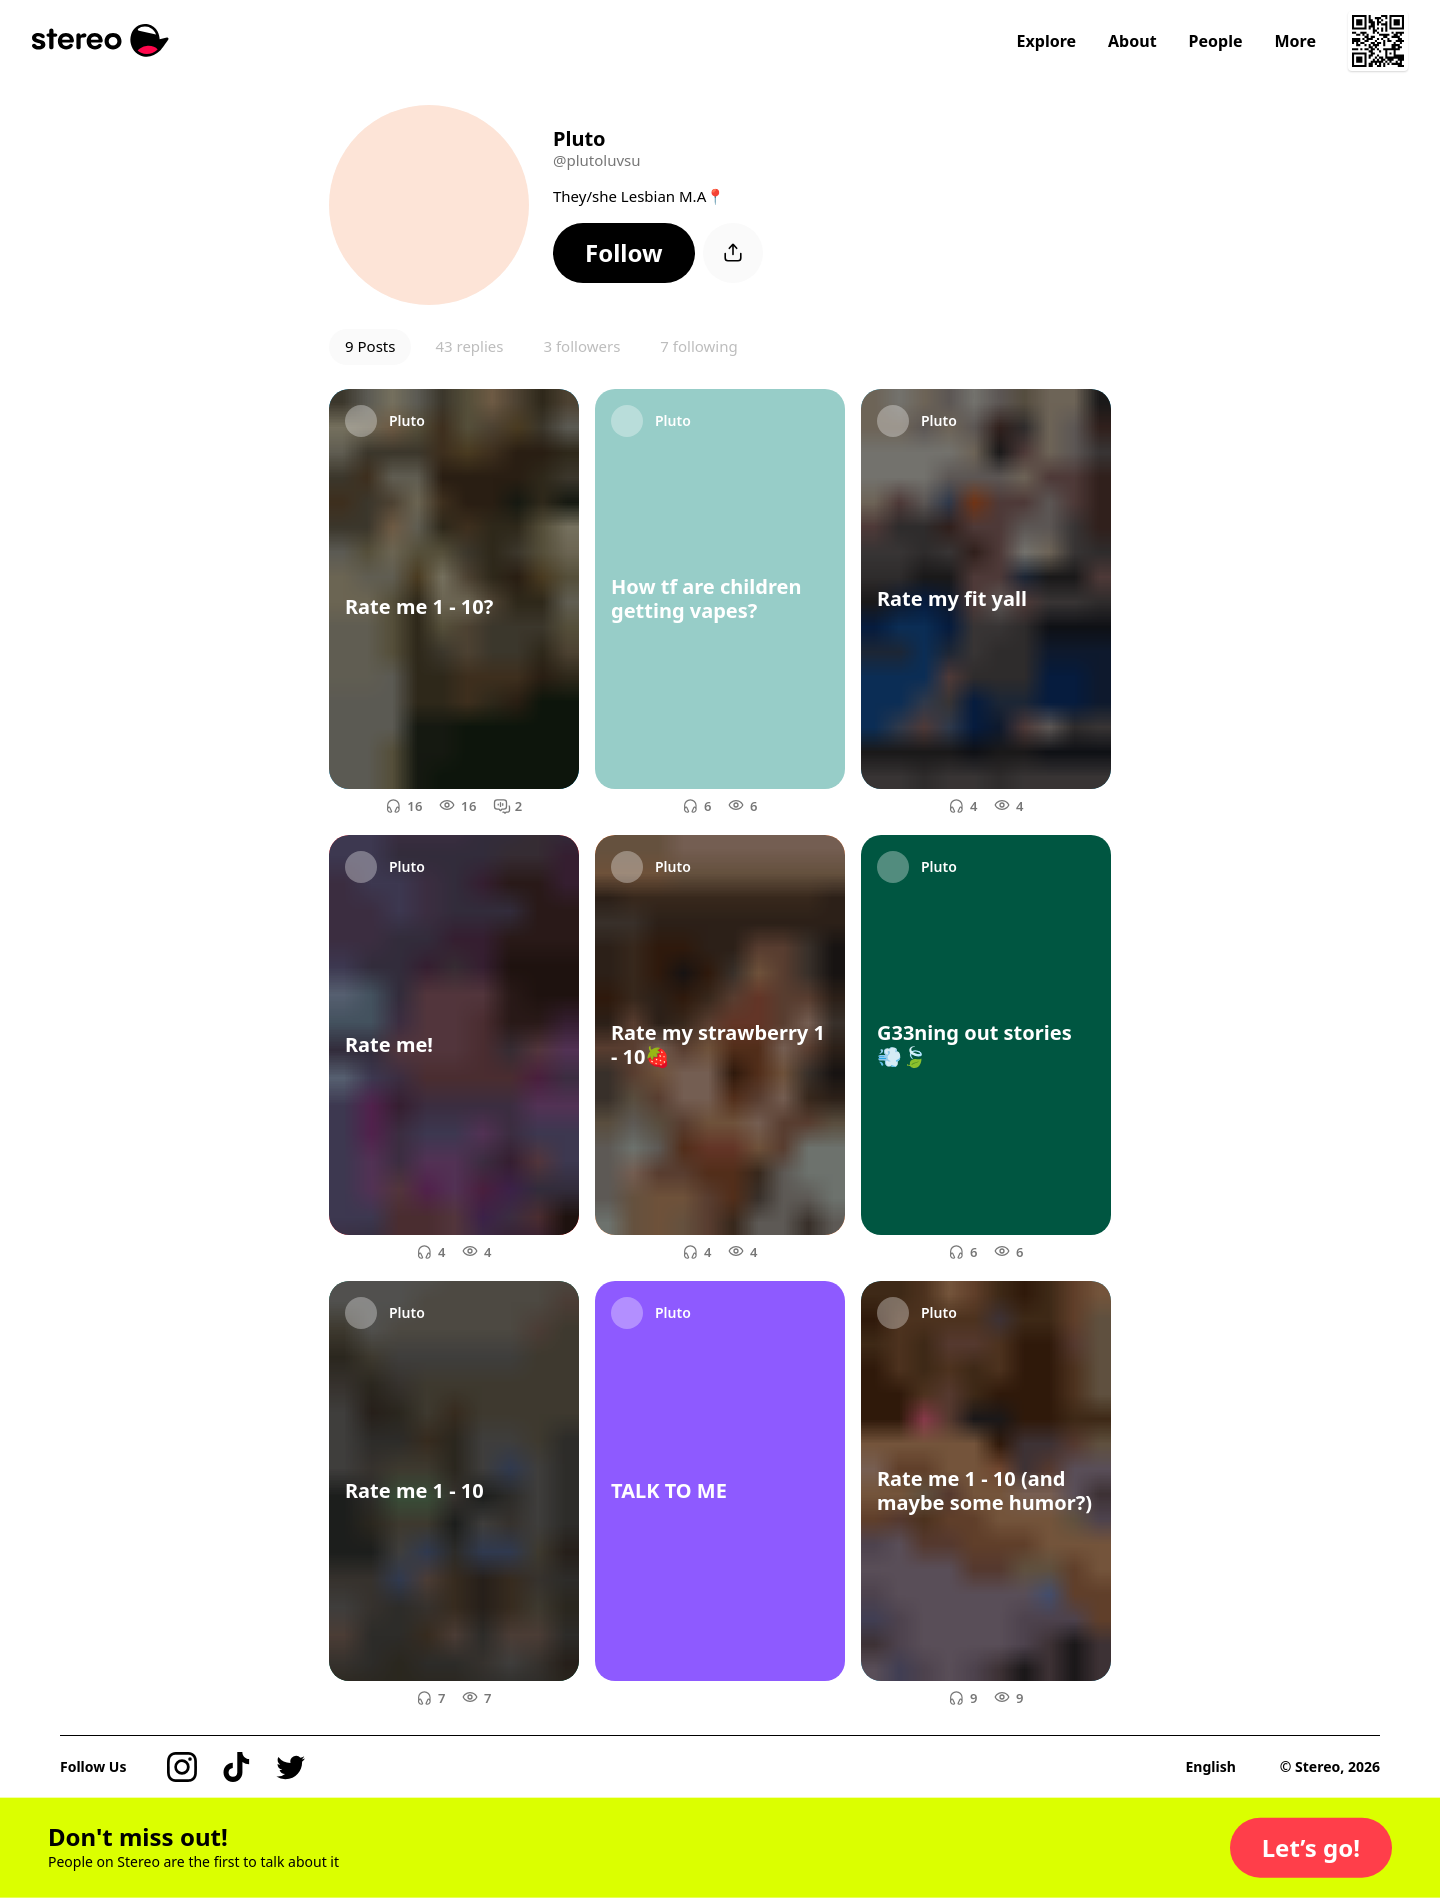 The width and height of the screenshot is (1440, 1898). Describe the element at coordinates (469, 346) in the screenshot. I see `43 replies [button]` at that location.